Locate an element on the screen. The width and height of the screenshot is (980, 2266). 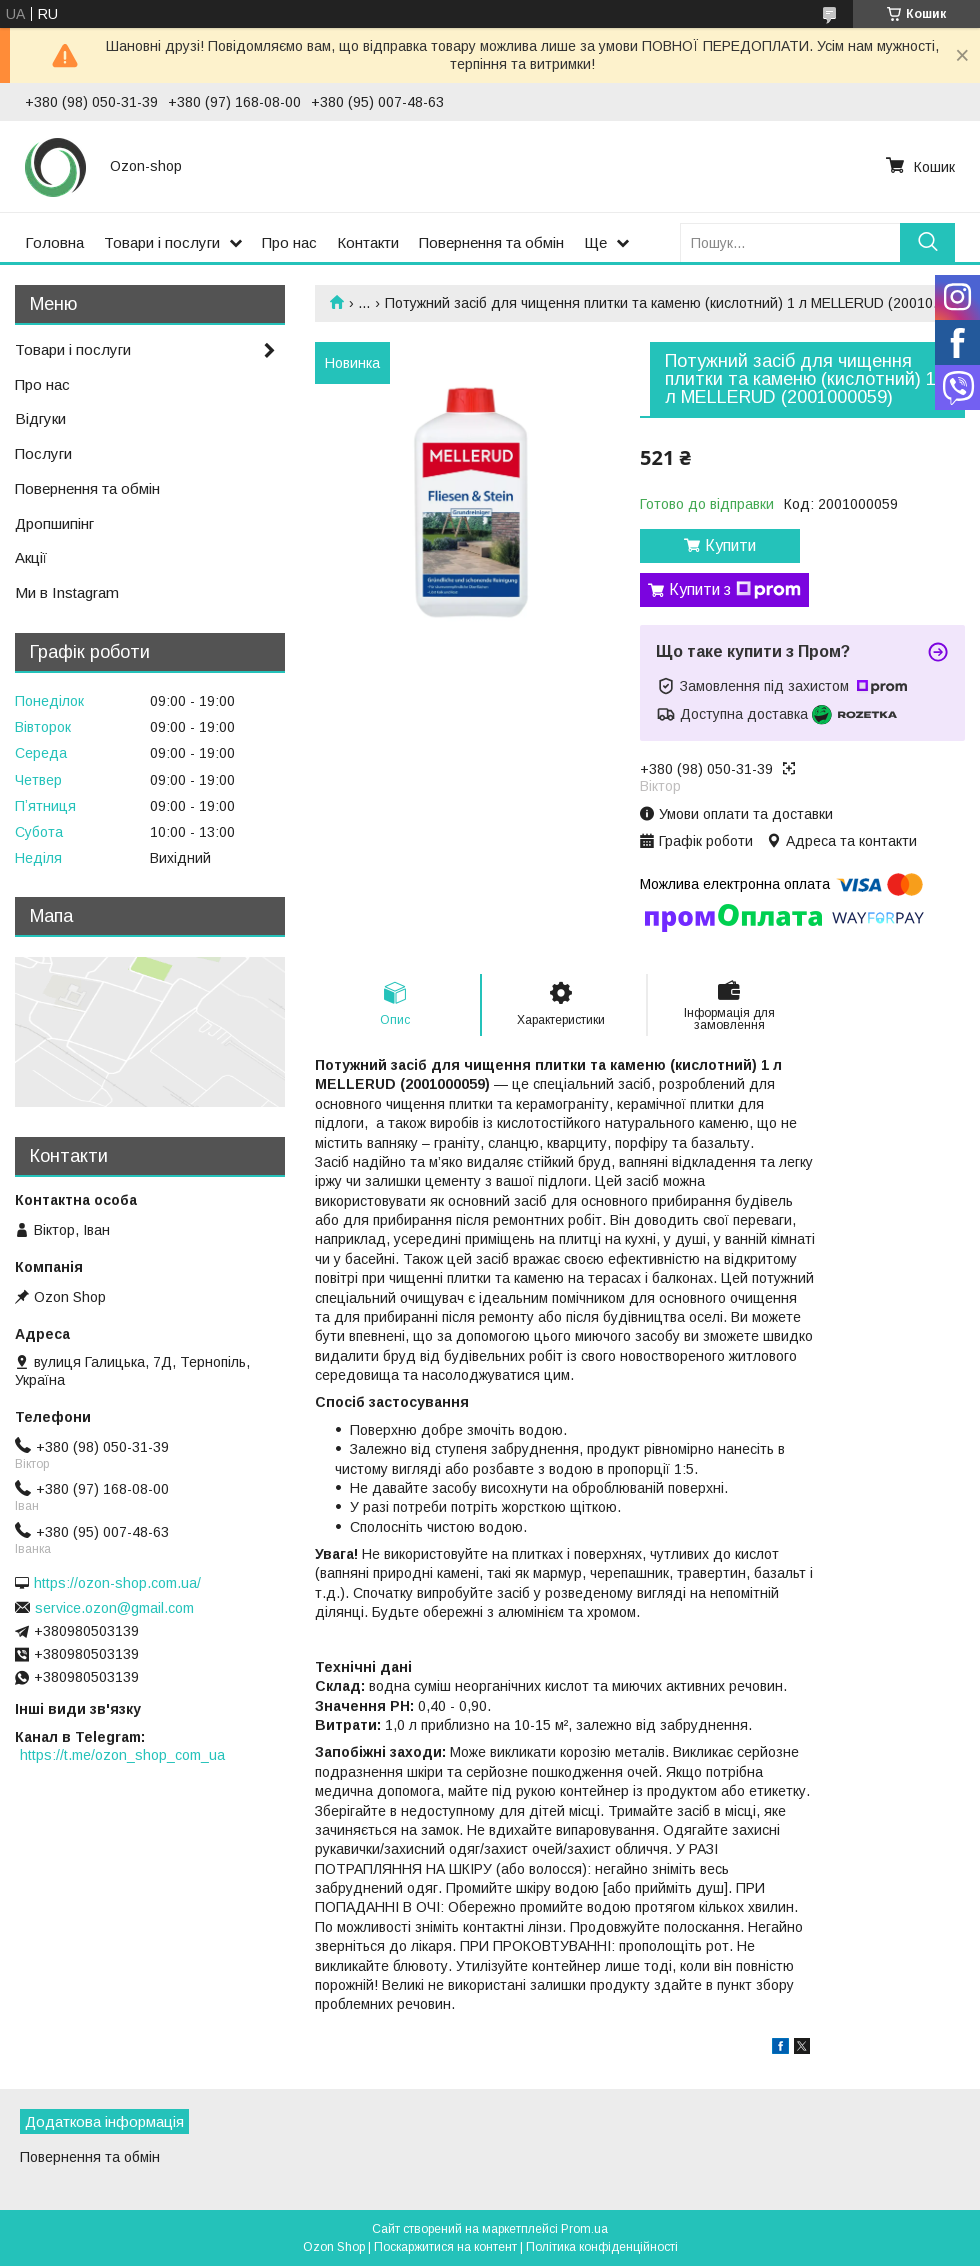
https://t.me/ozon_shop_com_ua is located at coordinates (122, 1755).